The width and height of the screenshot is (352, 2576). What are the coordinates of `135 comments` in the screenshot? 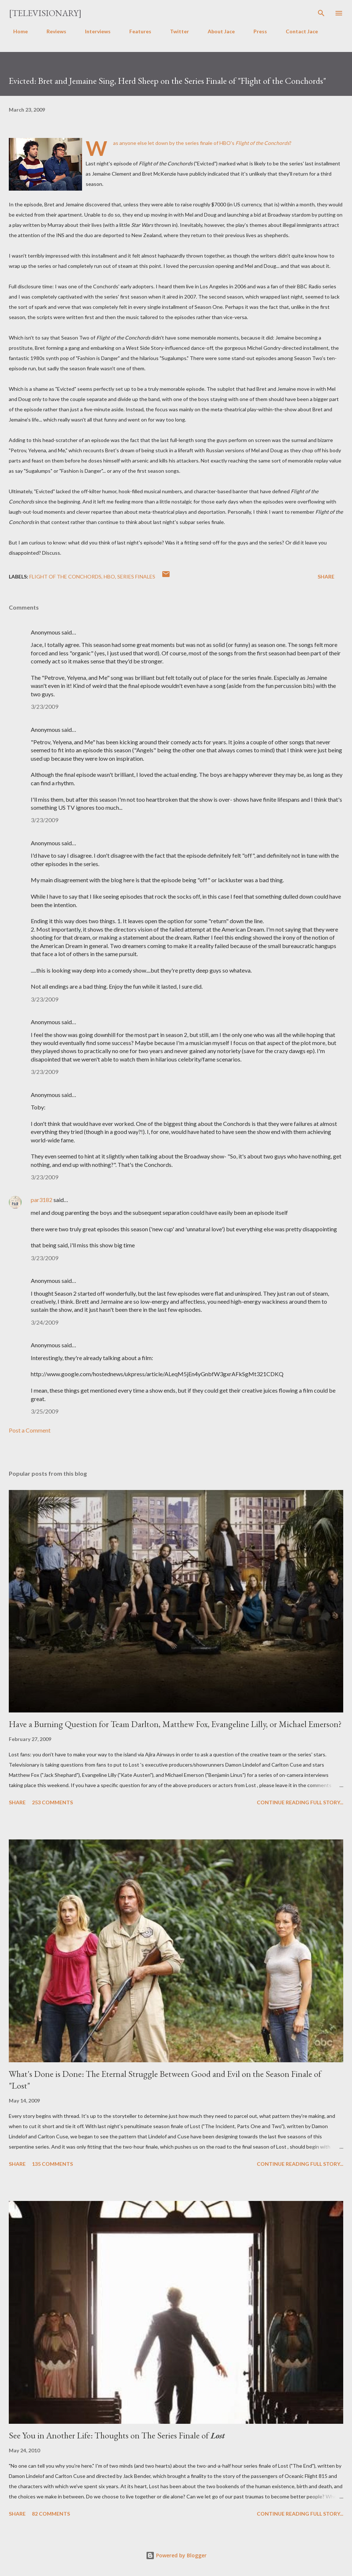 It's located at (52, 2164).